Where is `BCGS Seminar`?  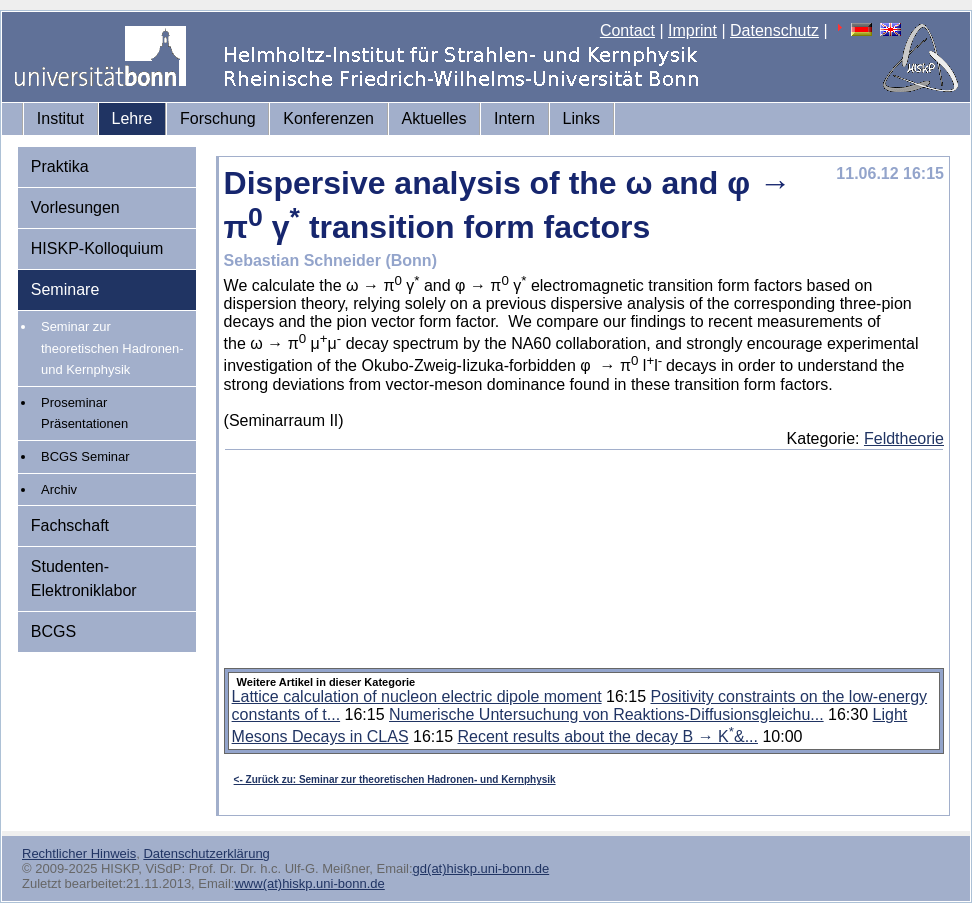 BCGS Seminar is located at coordinates (85, 456).